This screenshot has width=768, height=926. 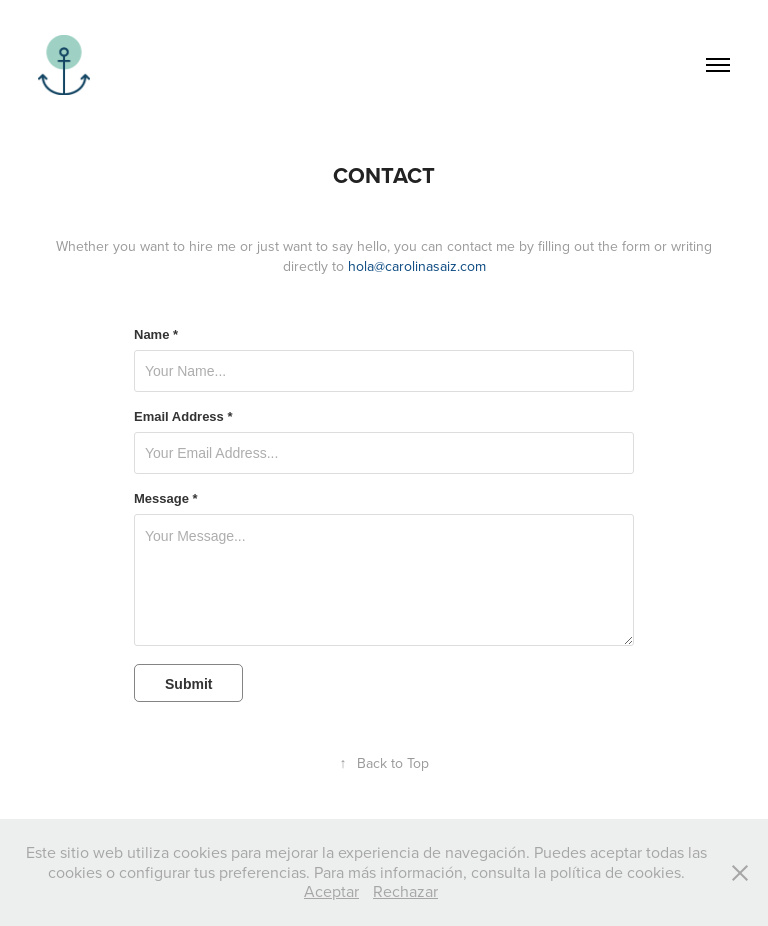 What do you see at coordinates (331, 891) in the screenshot?
I see `Aceptar` at bounding box center [331, 891].